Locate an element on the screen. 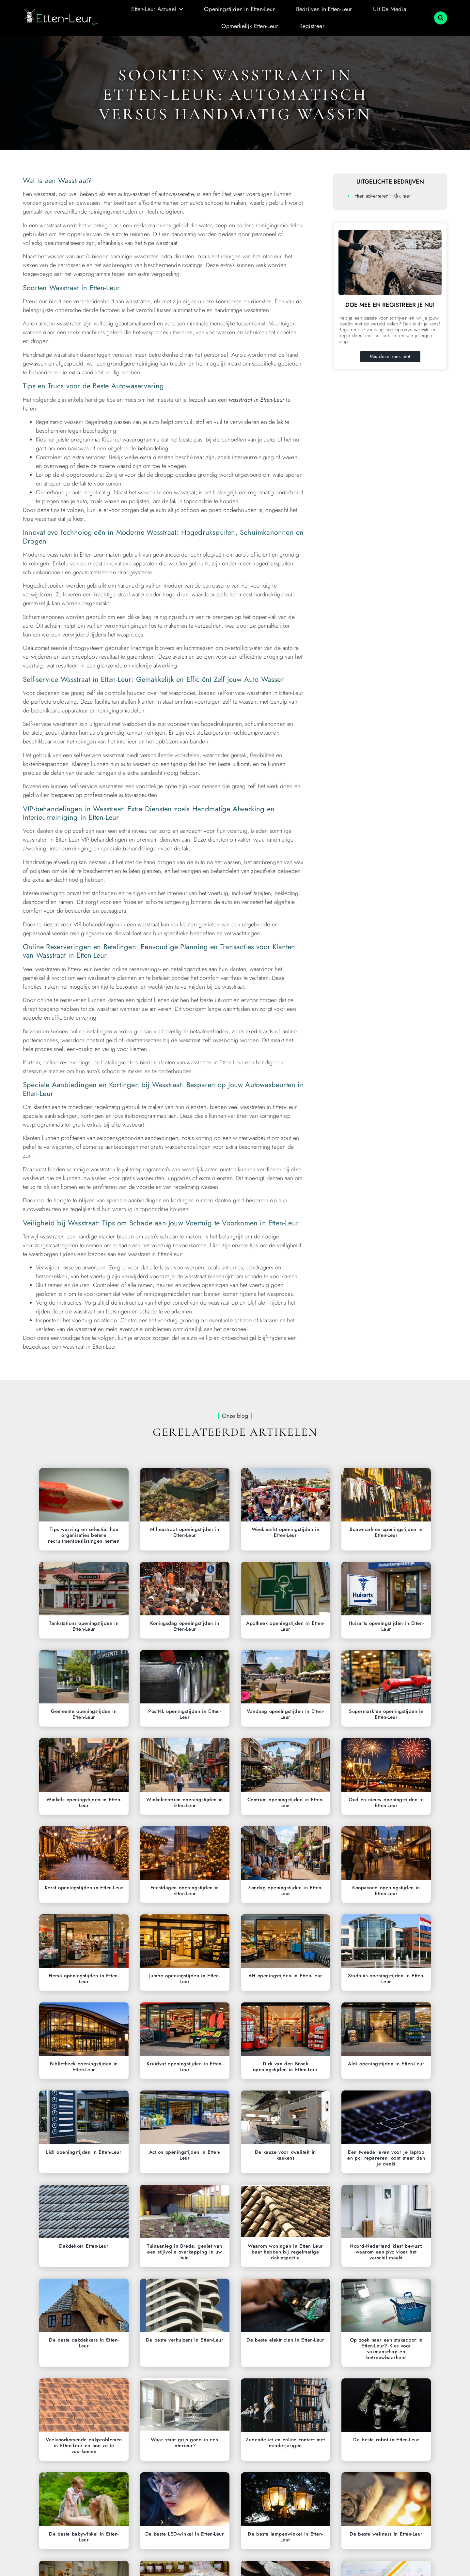 The width and height of the screenshot is (470, 2576). Opmerkelijk Etten-Leur is located at coordinates (249, 26).